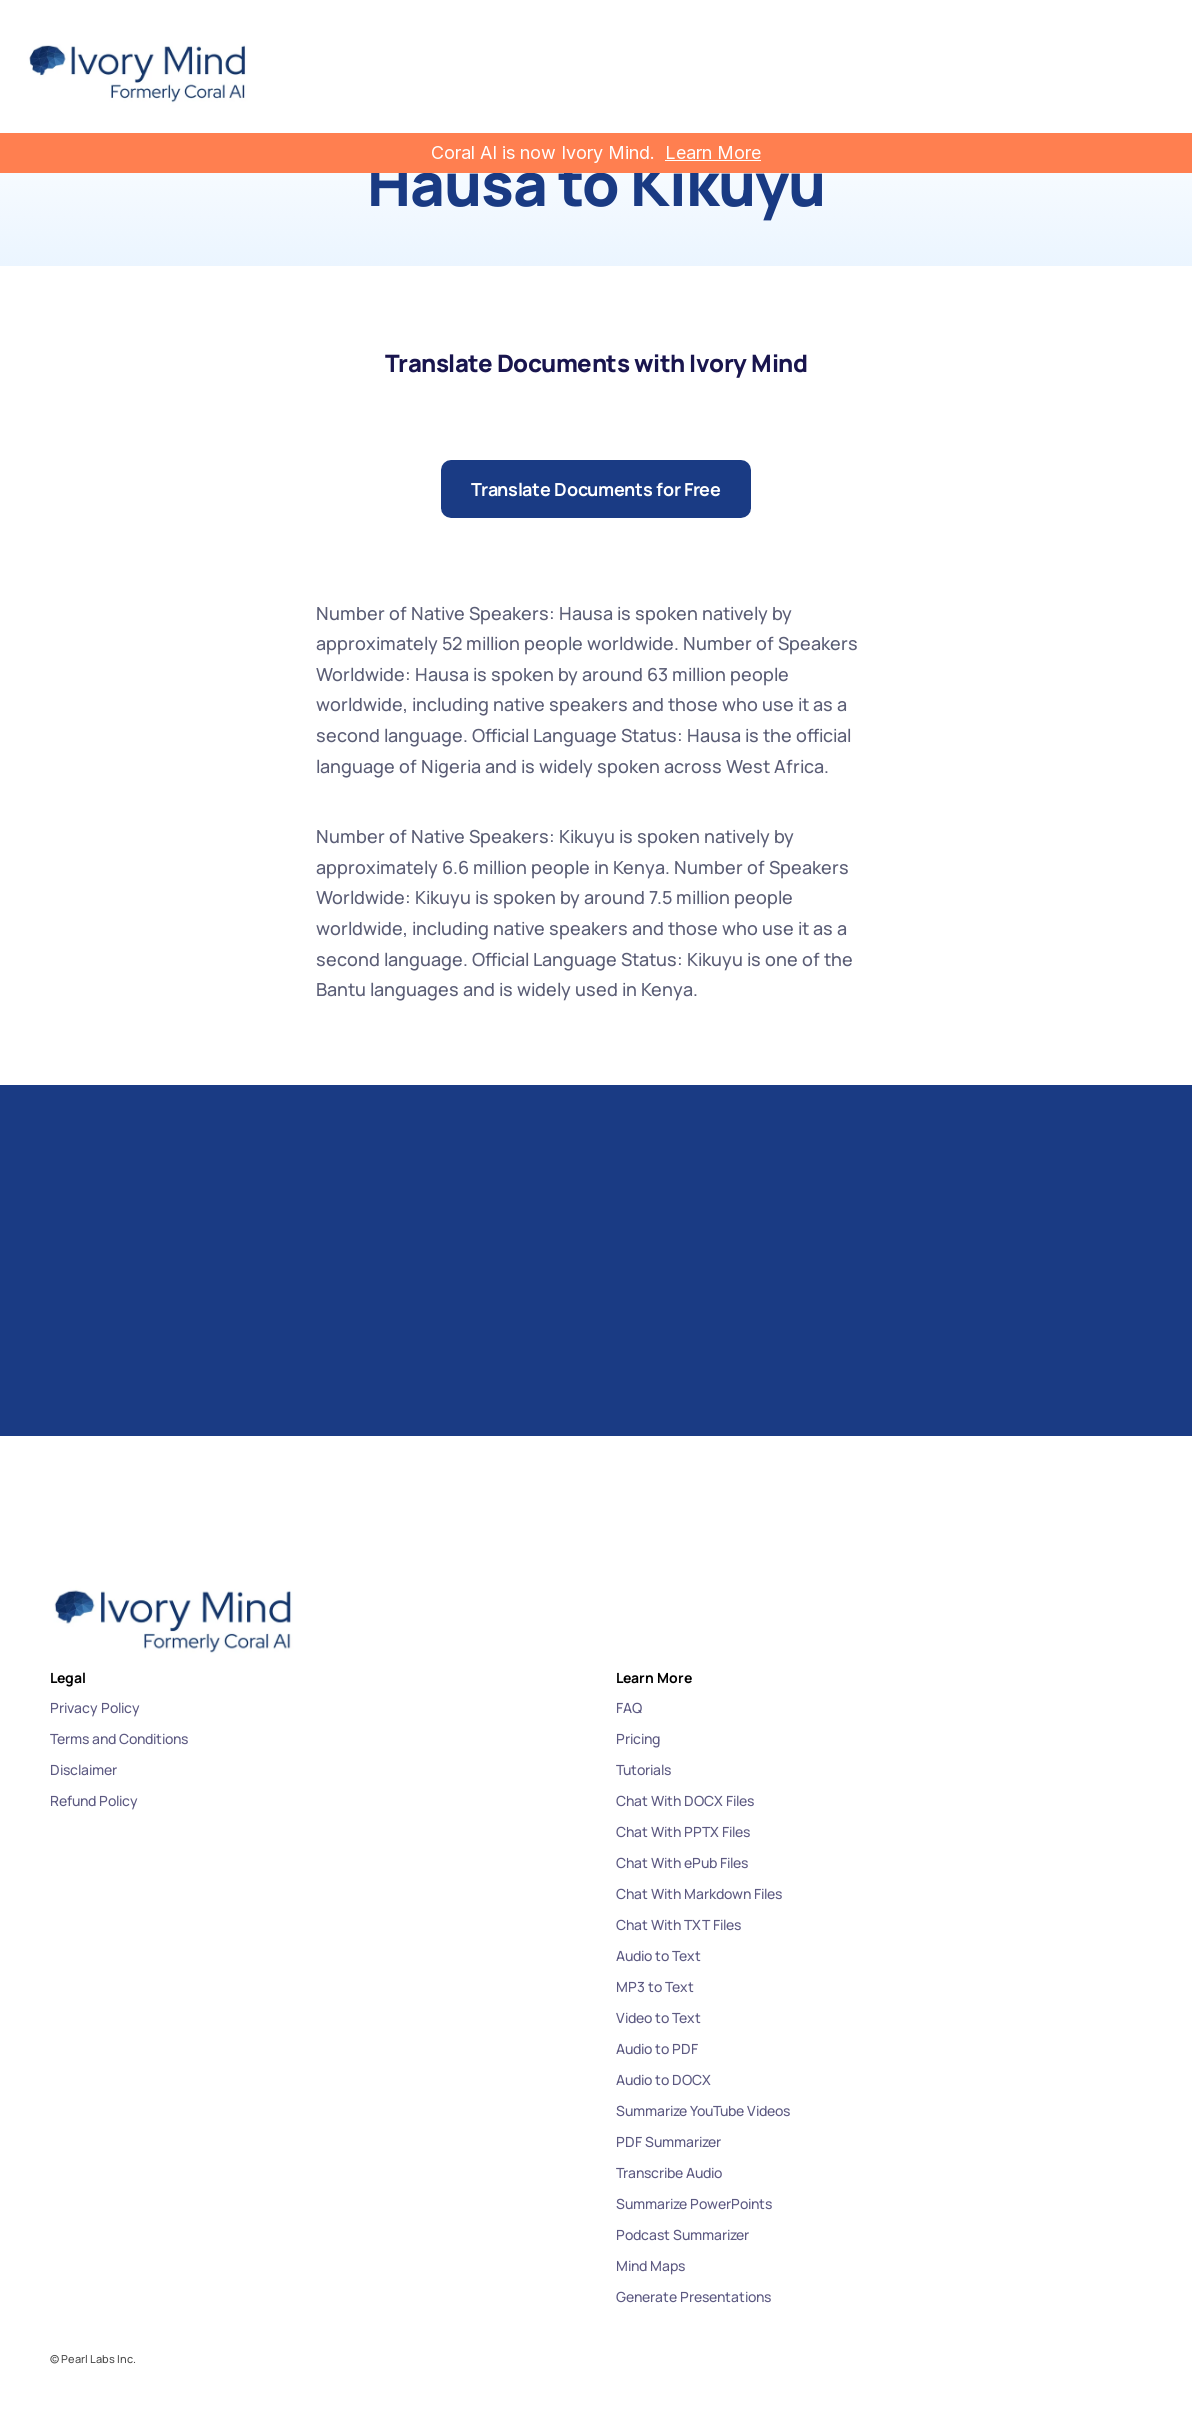  What do you see at coordinates (543, 152) in the screenshot?
I see `Coral AI is now Ivory Mind.` at bounding box center [543, 152].